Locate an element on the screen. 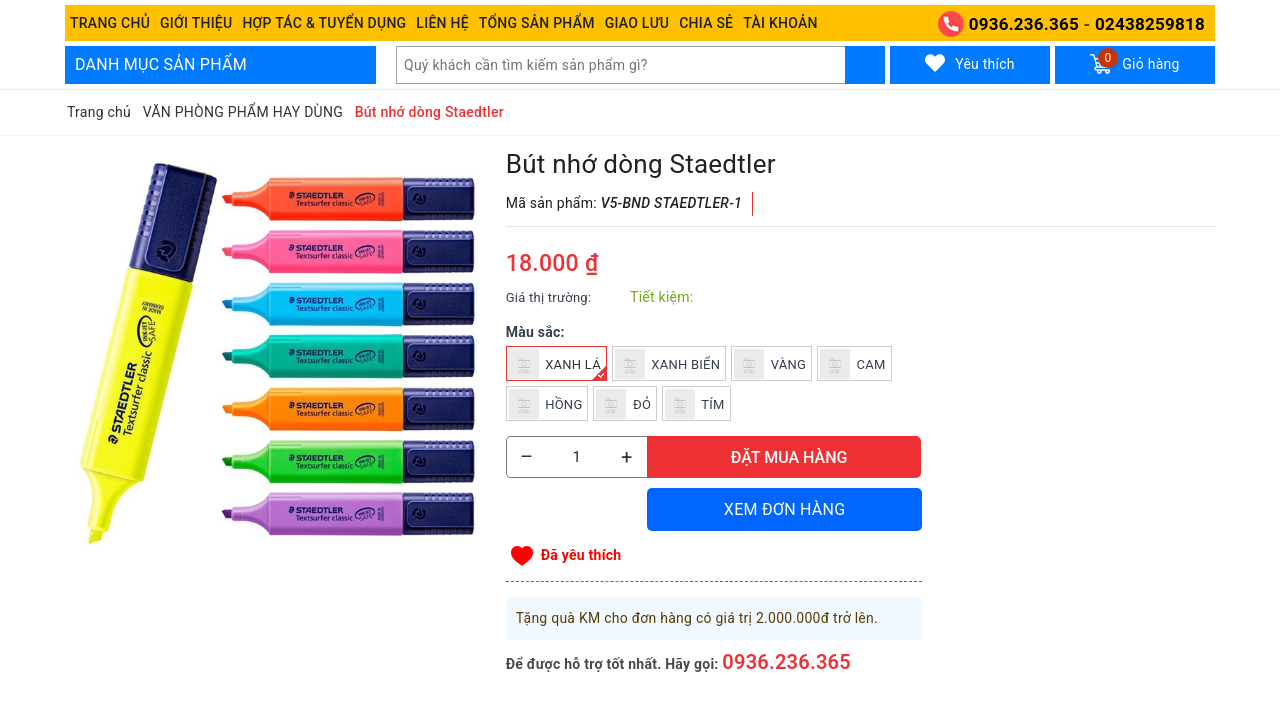 Image resolution: width=1280 pixels, height=720 pixels. Chia sẻ is located at coordinates (706, 23).